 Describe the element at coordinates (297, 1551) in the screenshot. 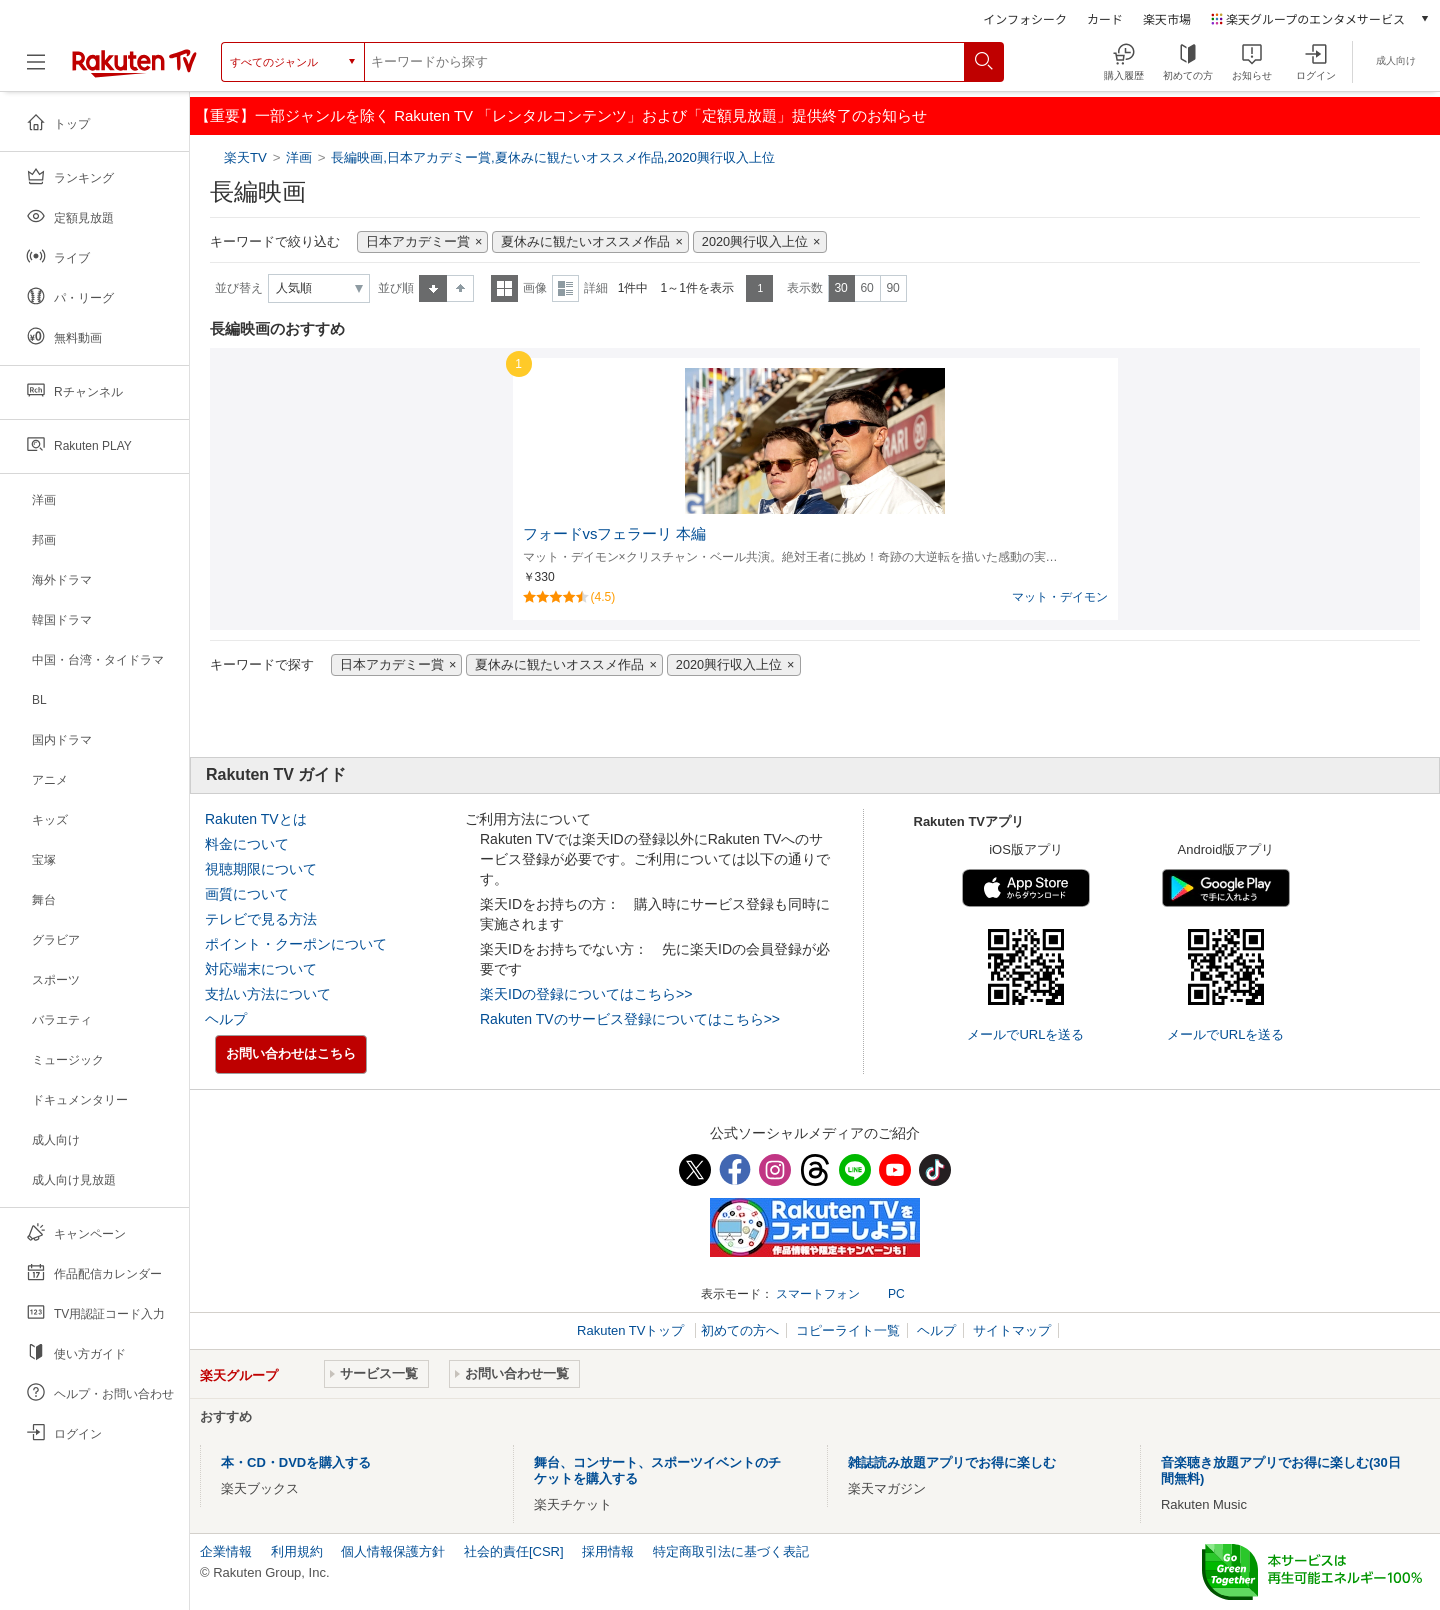

I see `利用規約` at that location.